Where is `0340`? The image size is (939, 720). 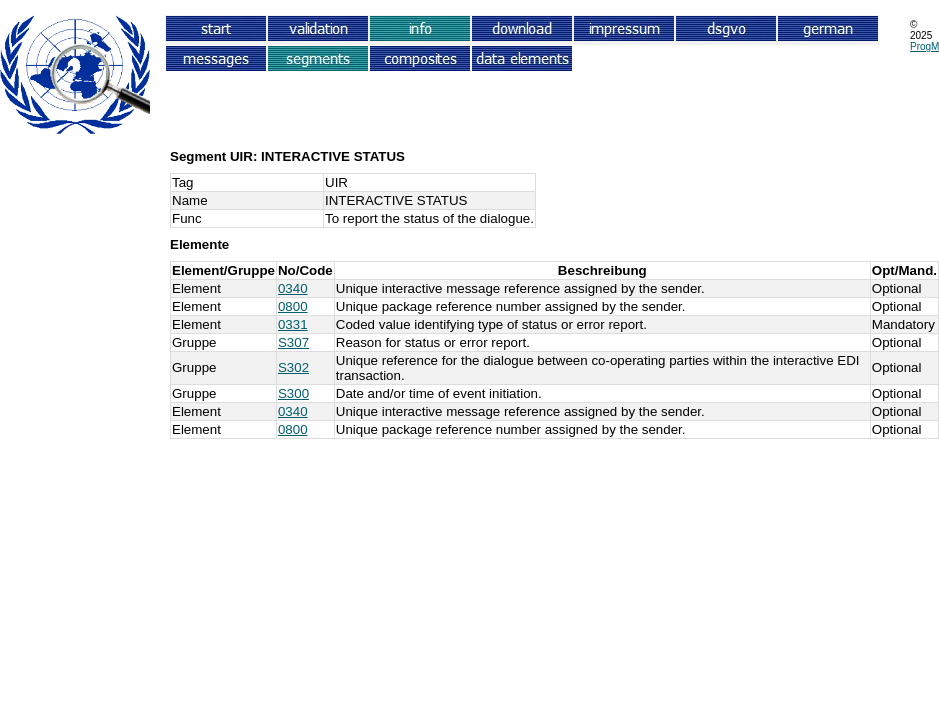 0340 is located at coordinates (293, 288).